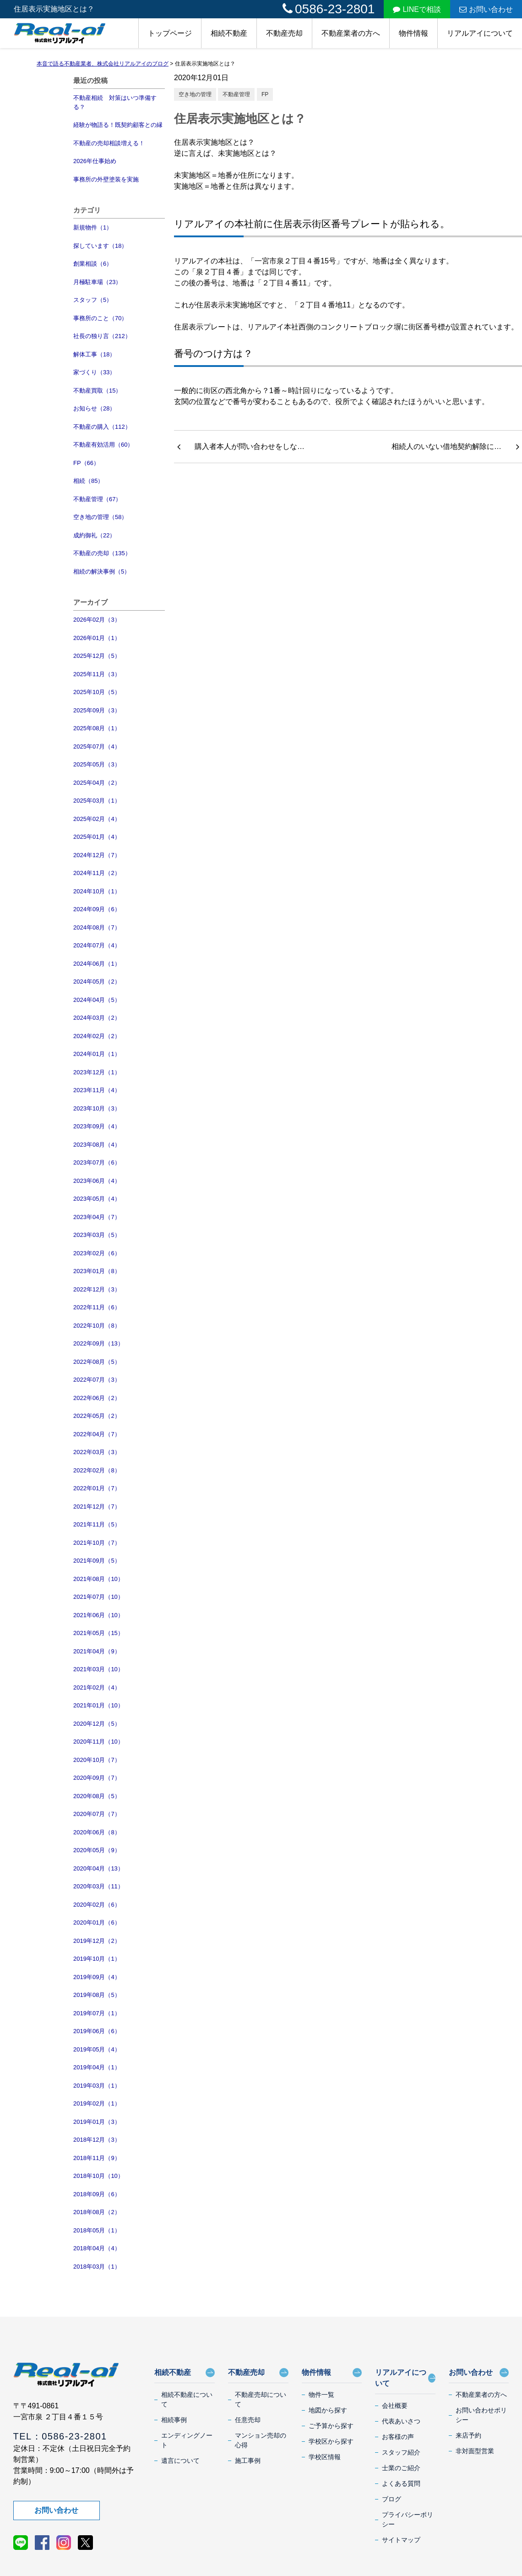 This screenshot has height=2576, width=522. Describe the element at coordinates (92, 227) in the screenshot. I see `新規物件（1）` at that location.